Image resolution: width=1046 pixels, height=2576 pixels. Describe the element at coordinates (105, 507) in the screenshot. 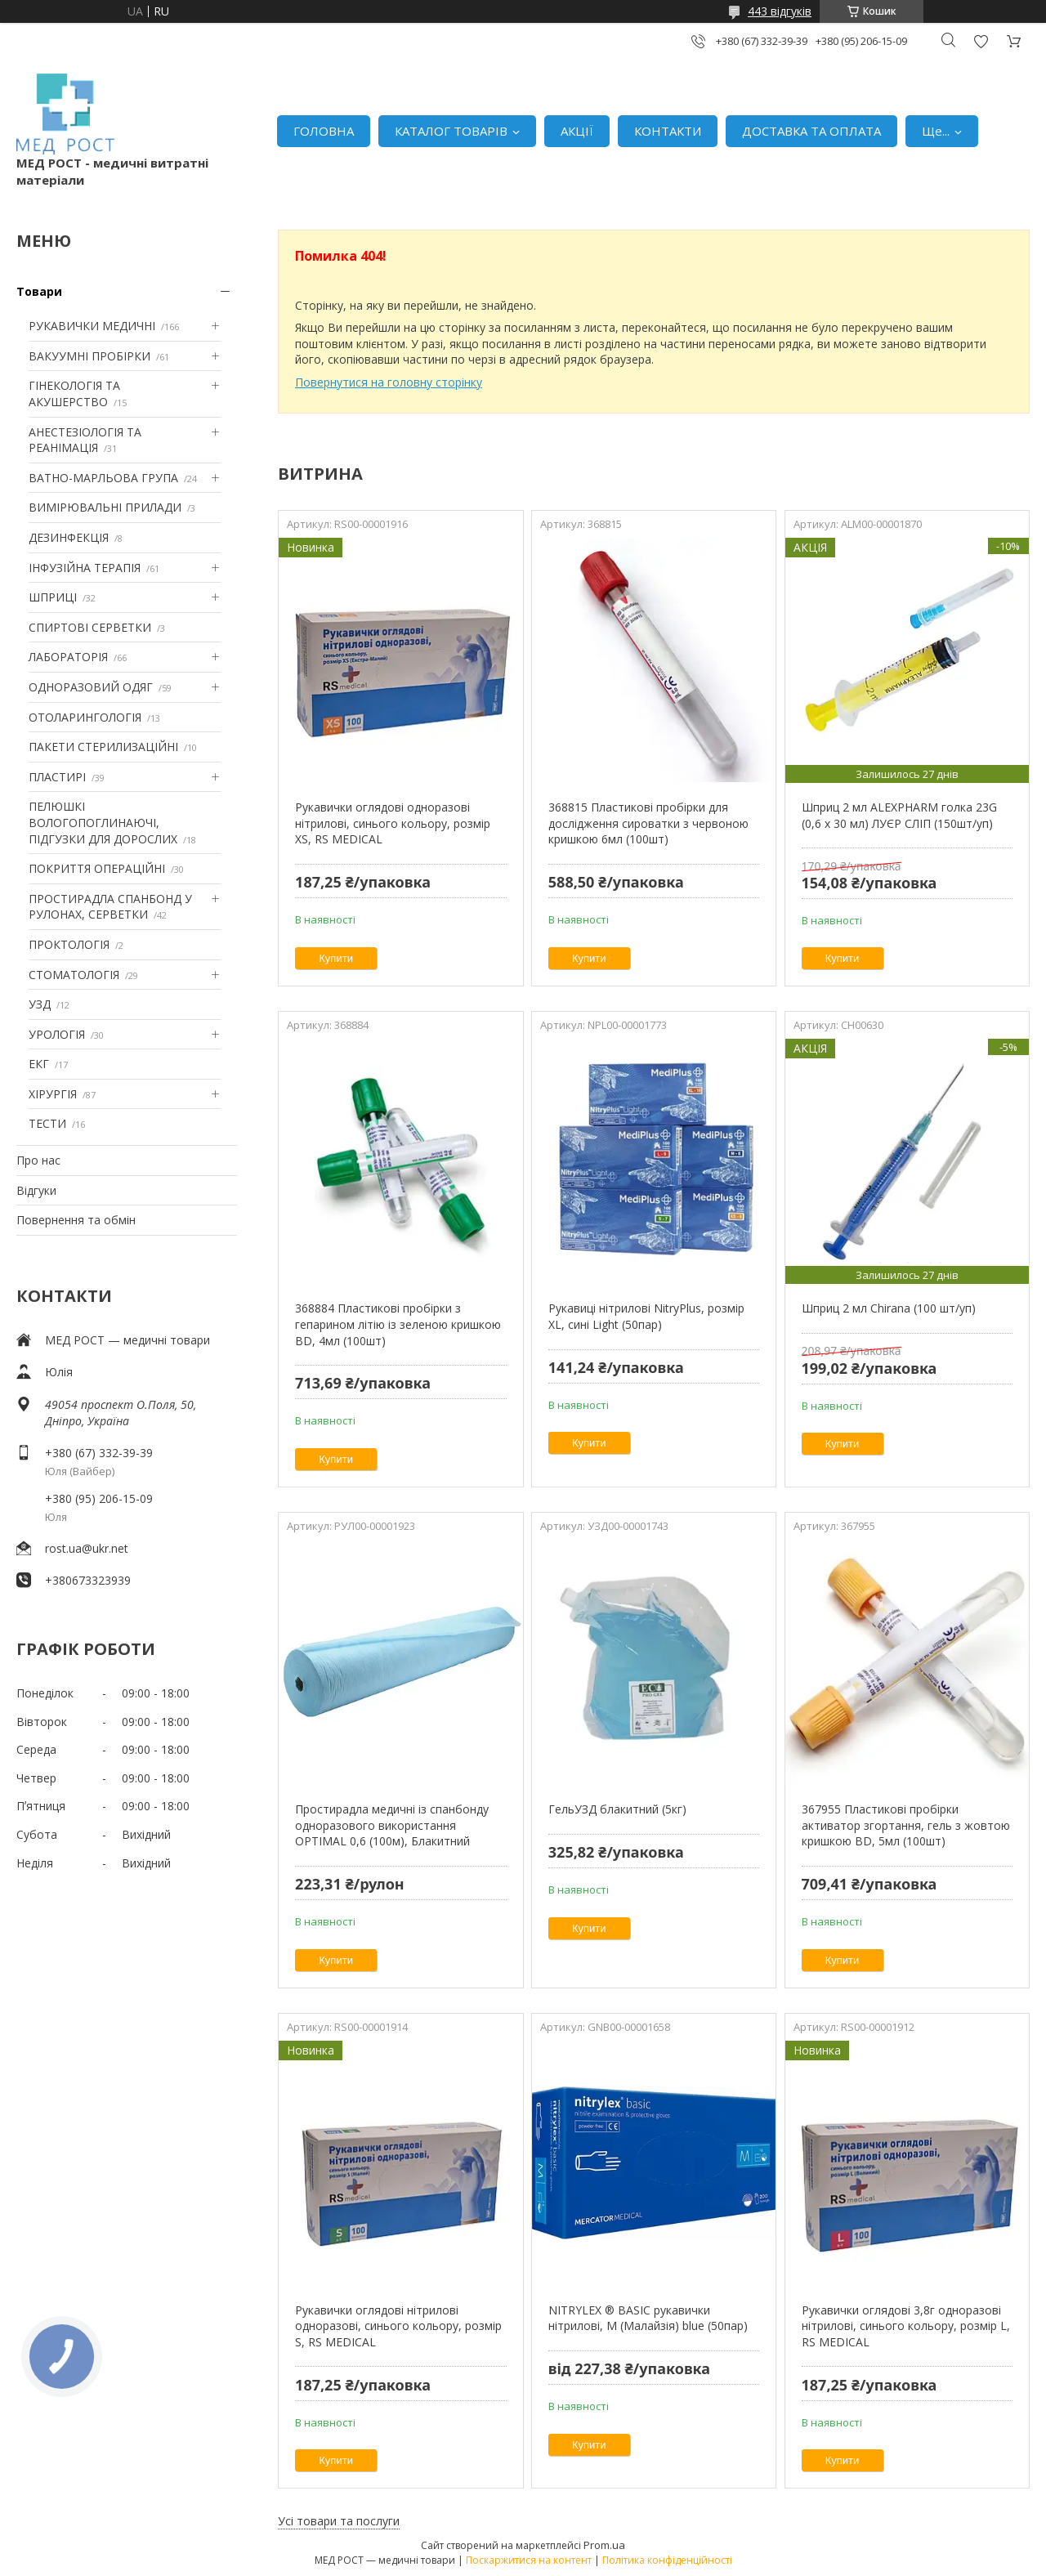

I see `ВИМІРЮВАЛЬНІ ПРИЛАДИ` at that location.